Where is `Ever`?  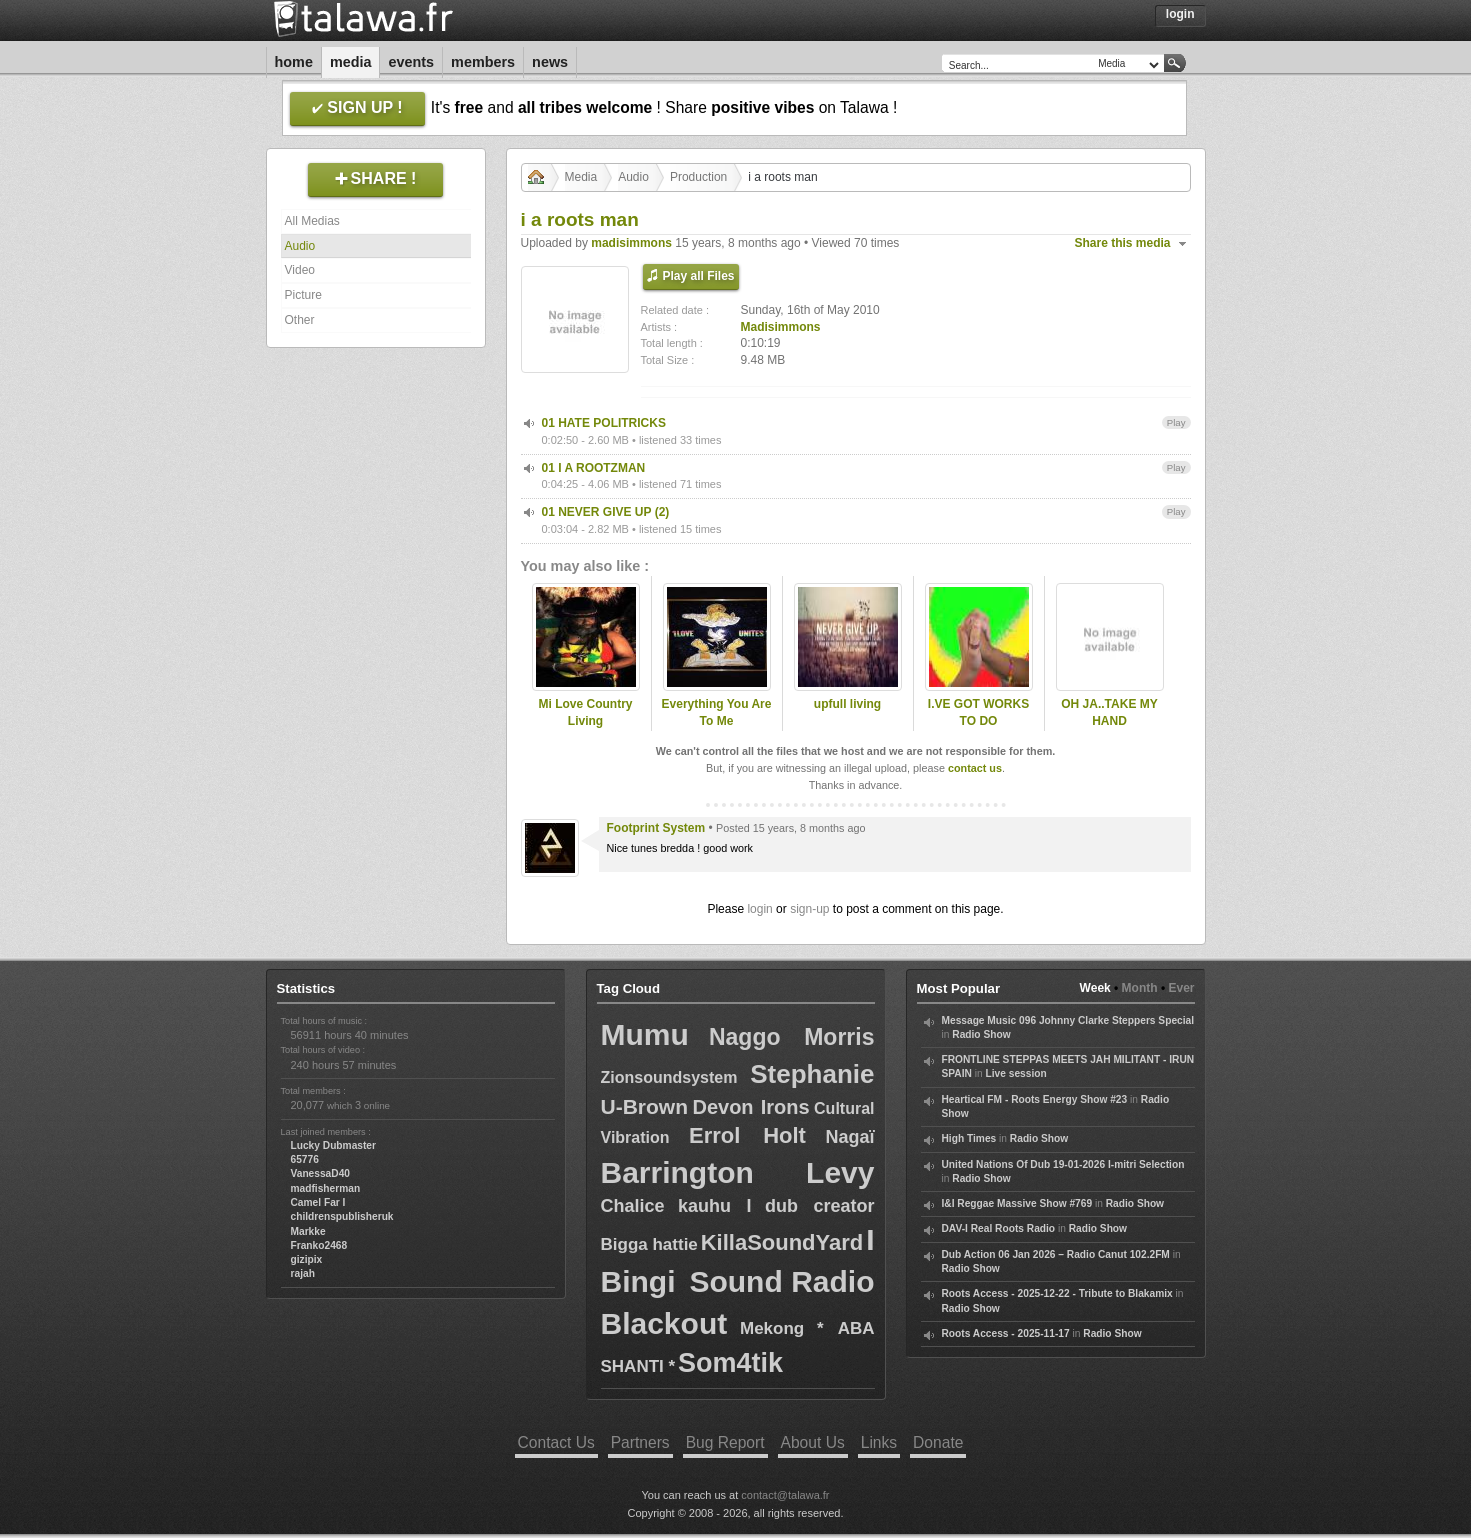 Ever is located at coordinates (1181, 988).